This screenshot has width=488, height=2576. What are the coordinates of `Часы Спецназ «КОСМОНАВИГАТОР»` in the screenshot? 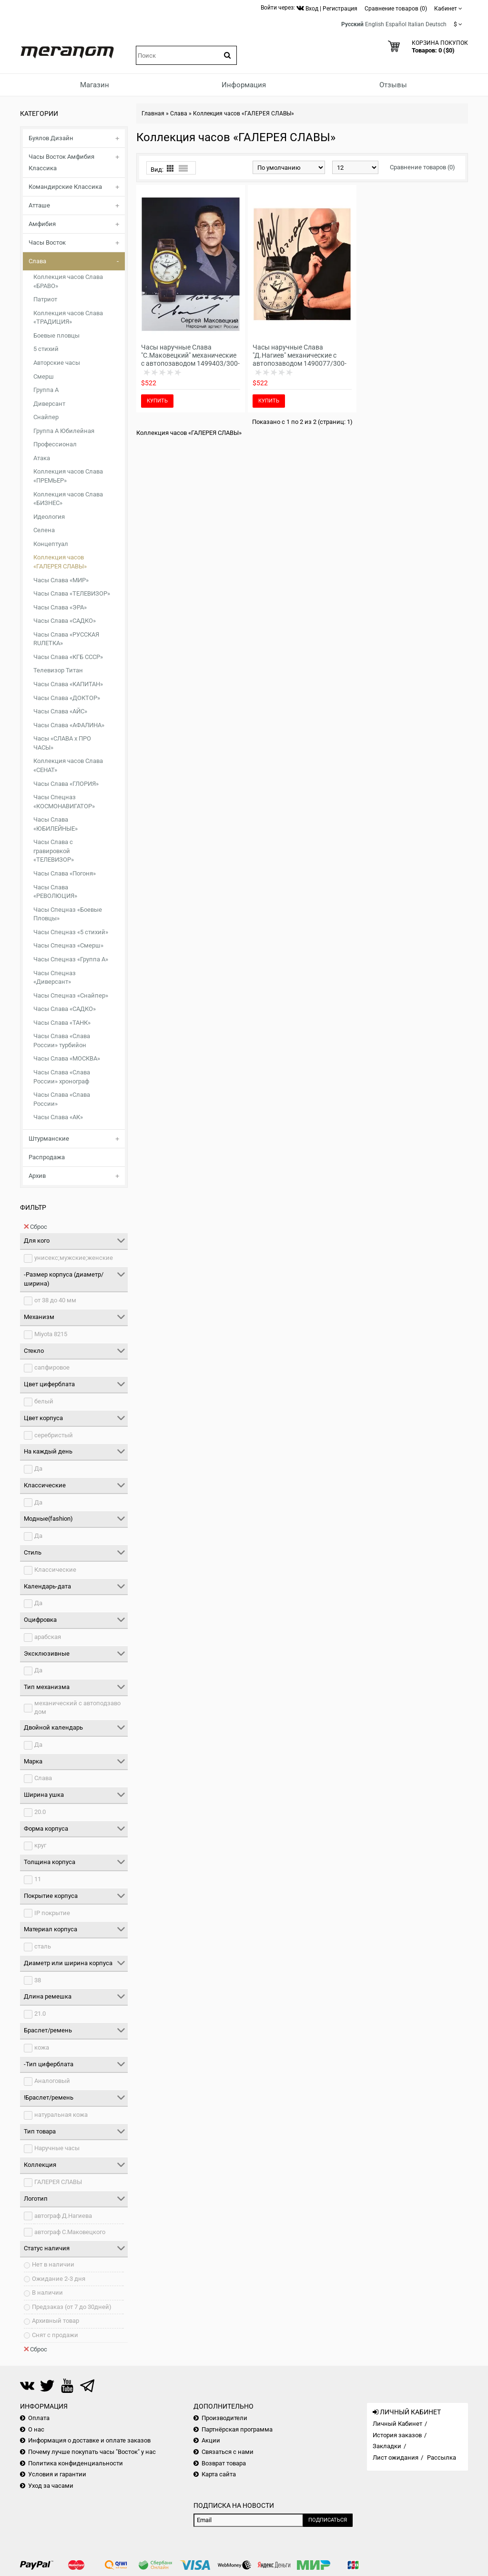 It's located at (64, 801).